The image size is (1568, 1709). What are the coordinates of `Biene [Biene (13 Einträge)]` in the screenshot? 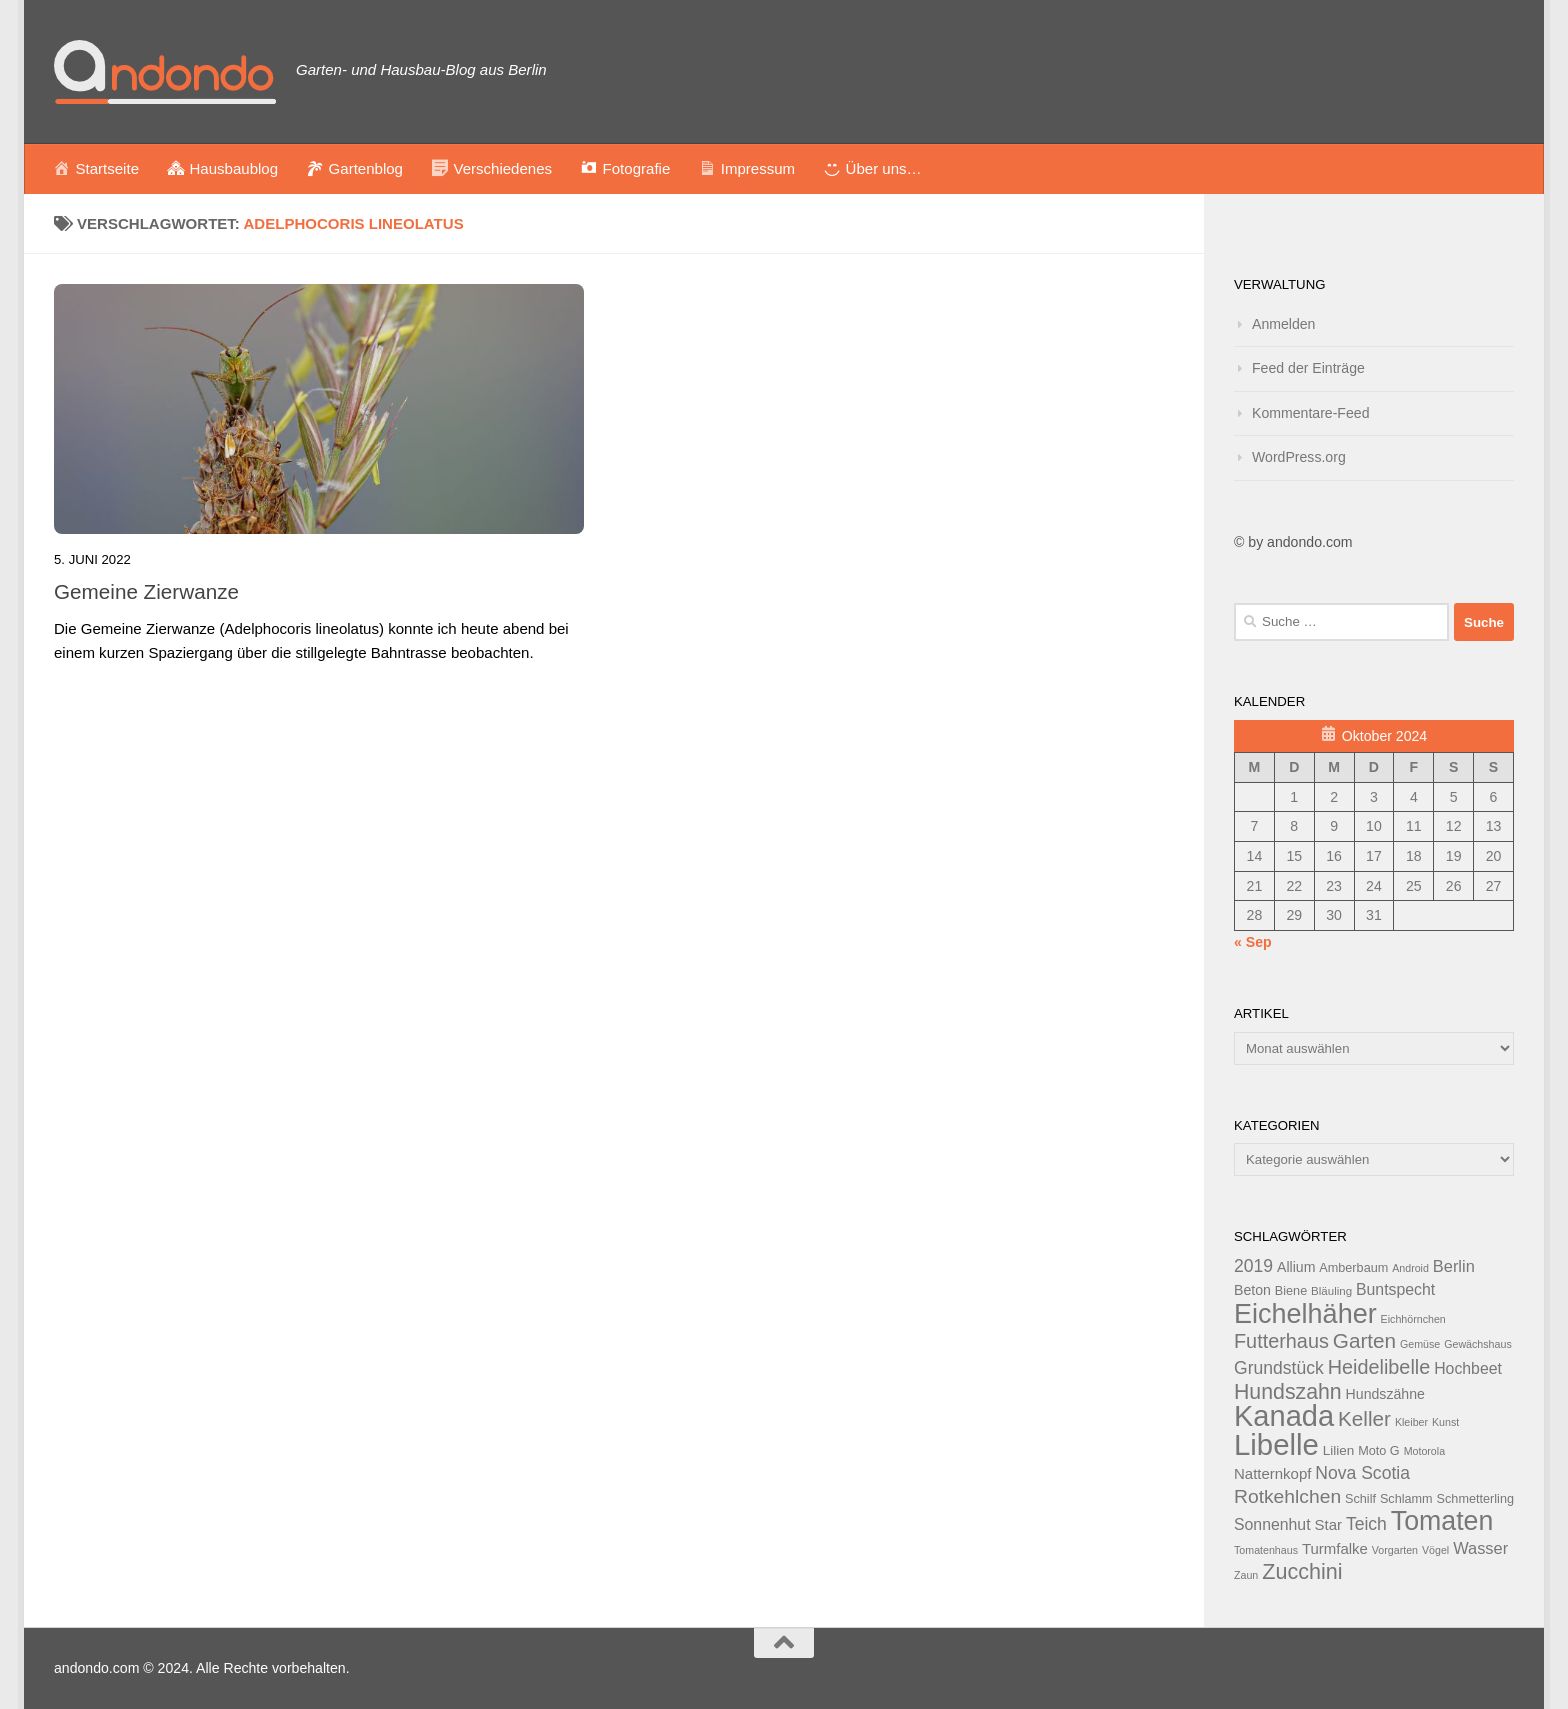 It's located at (1291, 1291).